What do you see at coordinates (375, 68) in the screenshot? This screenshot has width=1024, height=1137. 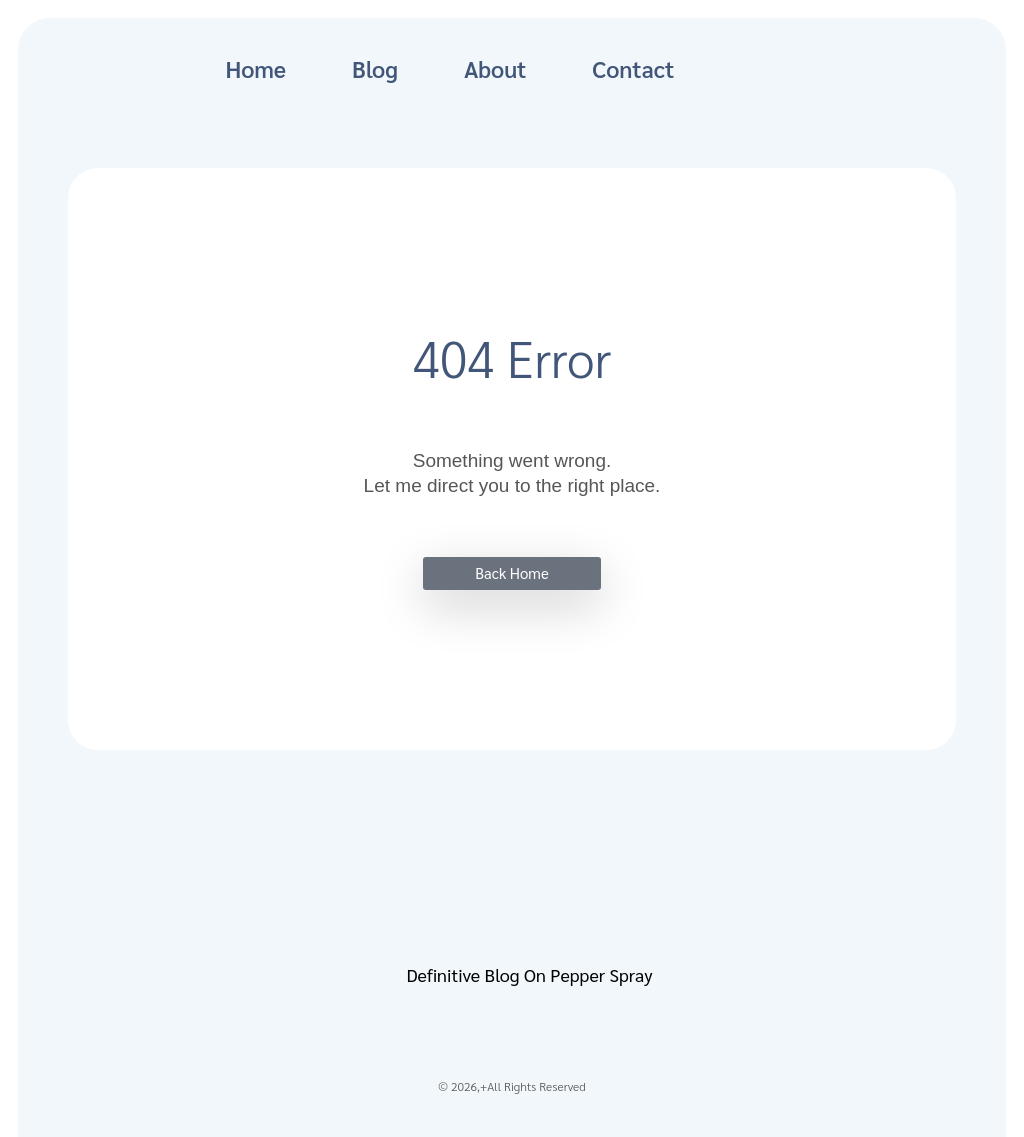 I see `Blog` at bounding box center [375, 68].